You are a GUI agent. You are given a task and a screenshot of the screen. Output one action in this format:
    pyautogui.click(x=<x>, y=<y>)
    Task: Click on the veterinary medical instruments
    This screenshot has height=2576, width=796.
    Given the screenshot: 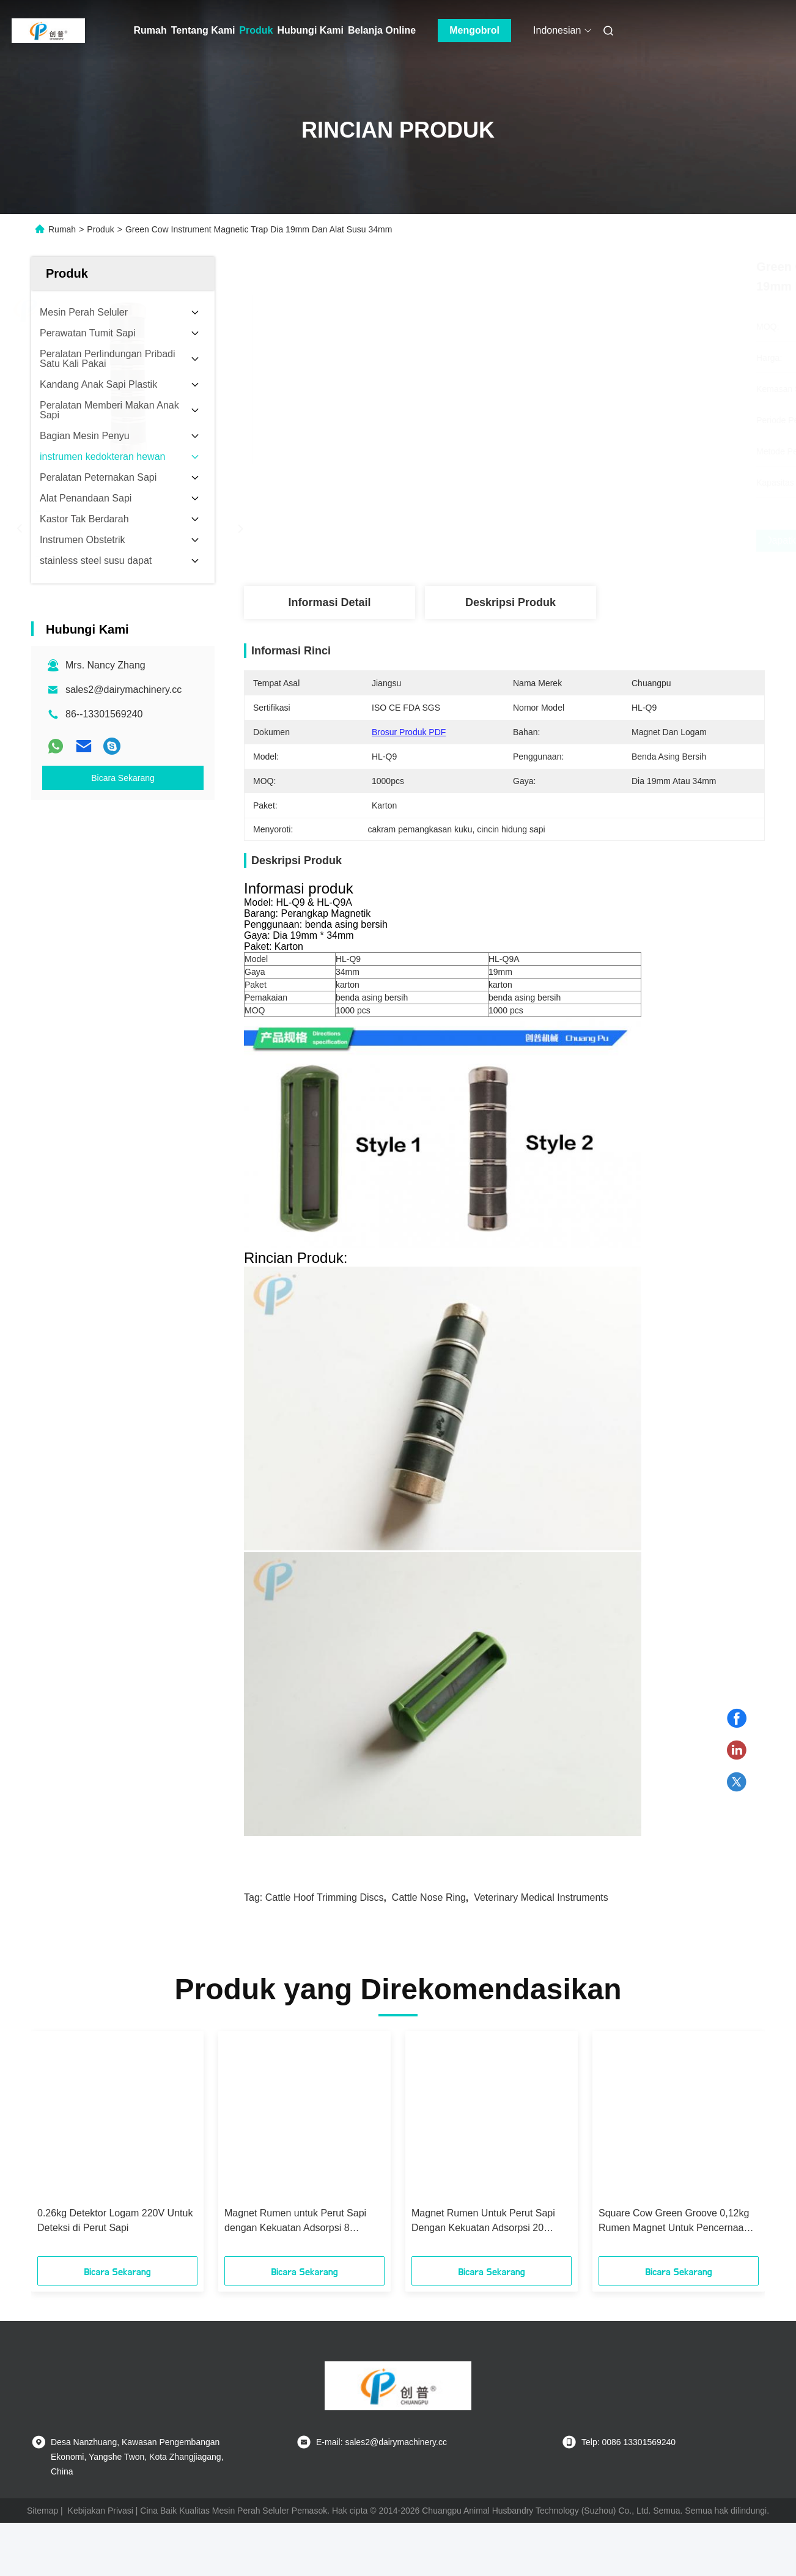 What is the action you would take?
    pyautogui.click(x=541, y=1897)
    